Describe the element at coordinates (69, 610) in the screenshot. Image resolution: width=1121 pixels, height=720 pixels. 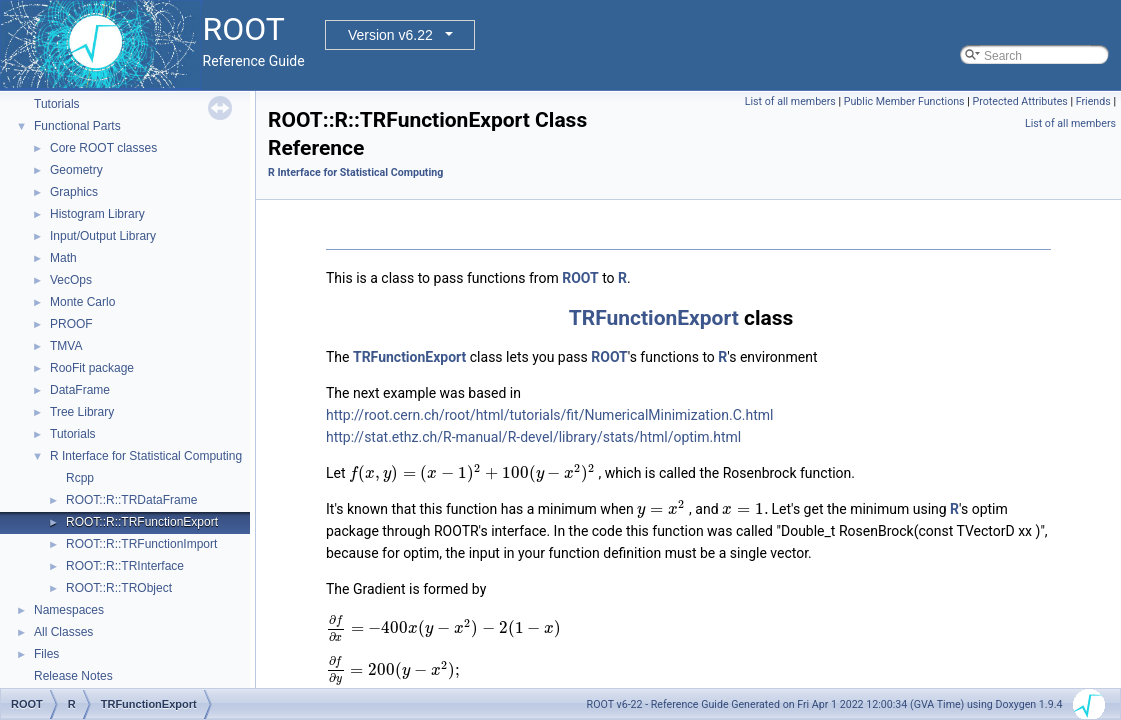
I see `Namespaces` at that location.